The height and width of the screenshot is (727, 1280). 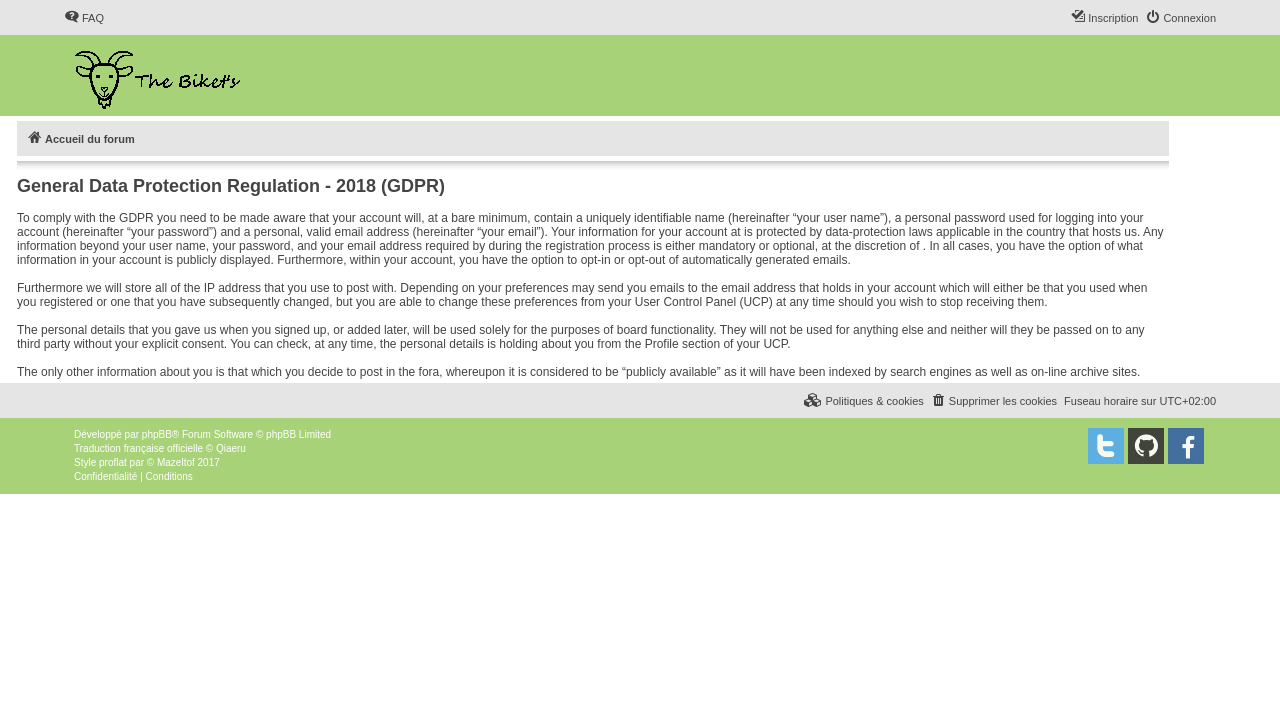 I want to click on Traduction française officielle, so click(x=138, y=448).